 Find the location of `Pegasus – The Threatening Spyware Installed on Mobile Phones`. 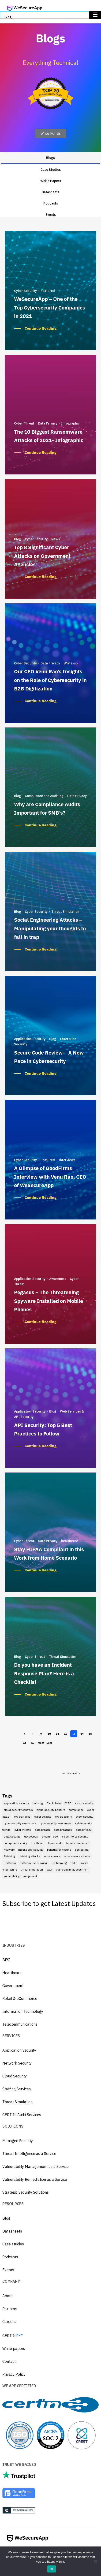

Pegasus – The Threatening Spyware Installed on Mobile Phones is located at coordinates (48, 1300).